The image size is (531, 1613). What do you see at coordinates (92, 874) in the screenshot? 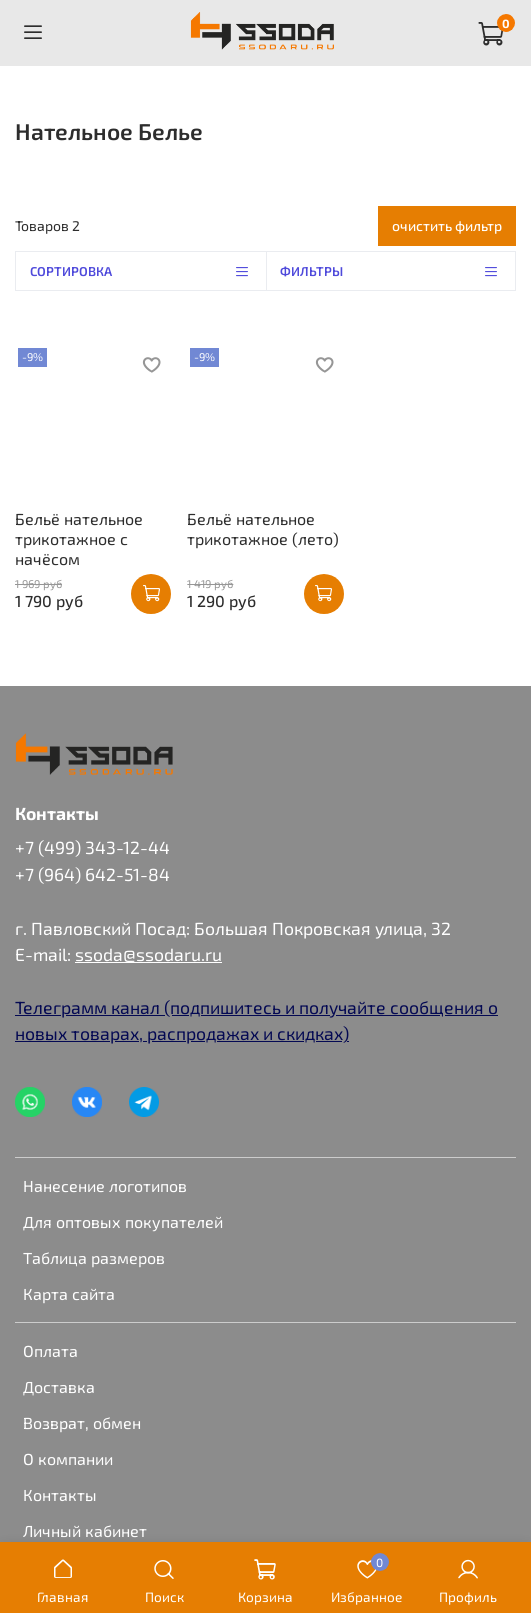
I see `+7 (964) 642-51-84` at bounding box center [92, 874].